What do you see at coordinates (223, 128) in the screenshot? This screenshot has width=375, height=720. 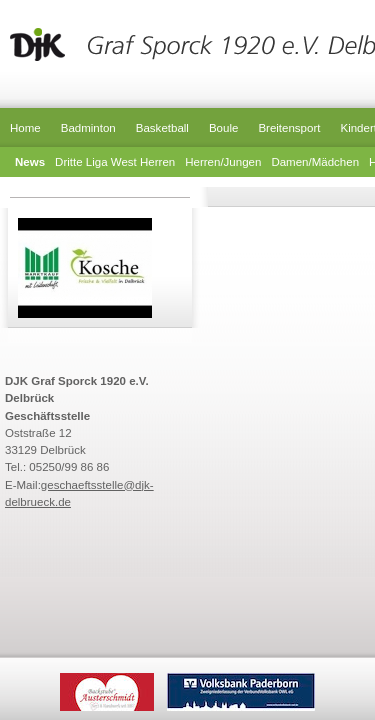 I see `Boule` at bounding box center [223, 128].